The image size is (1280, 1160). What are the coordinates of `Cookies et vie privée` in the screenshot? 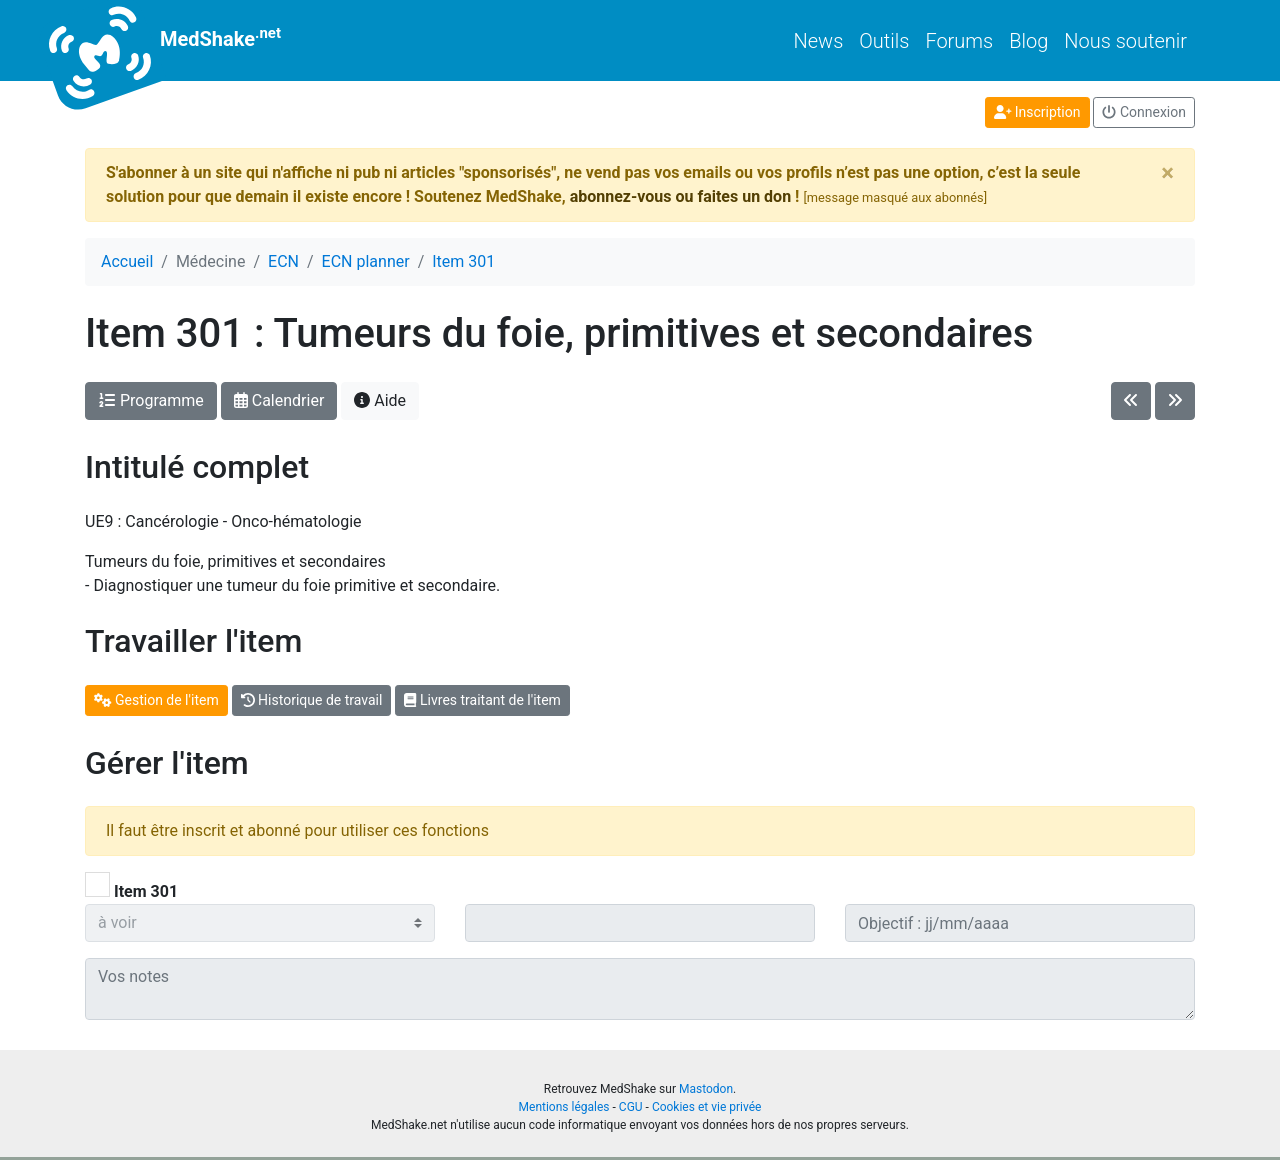 It's located at (707, 1107).